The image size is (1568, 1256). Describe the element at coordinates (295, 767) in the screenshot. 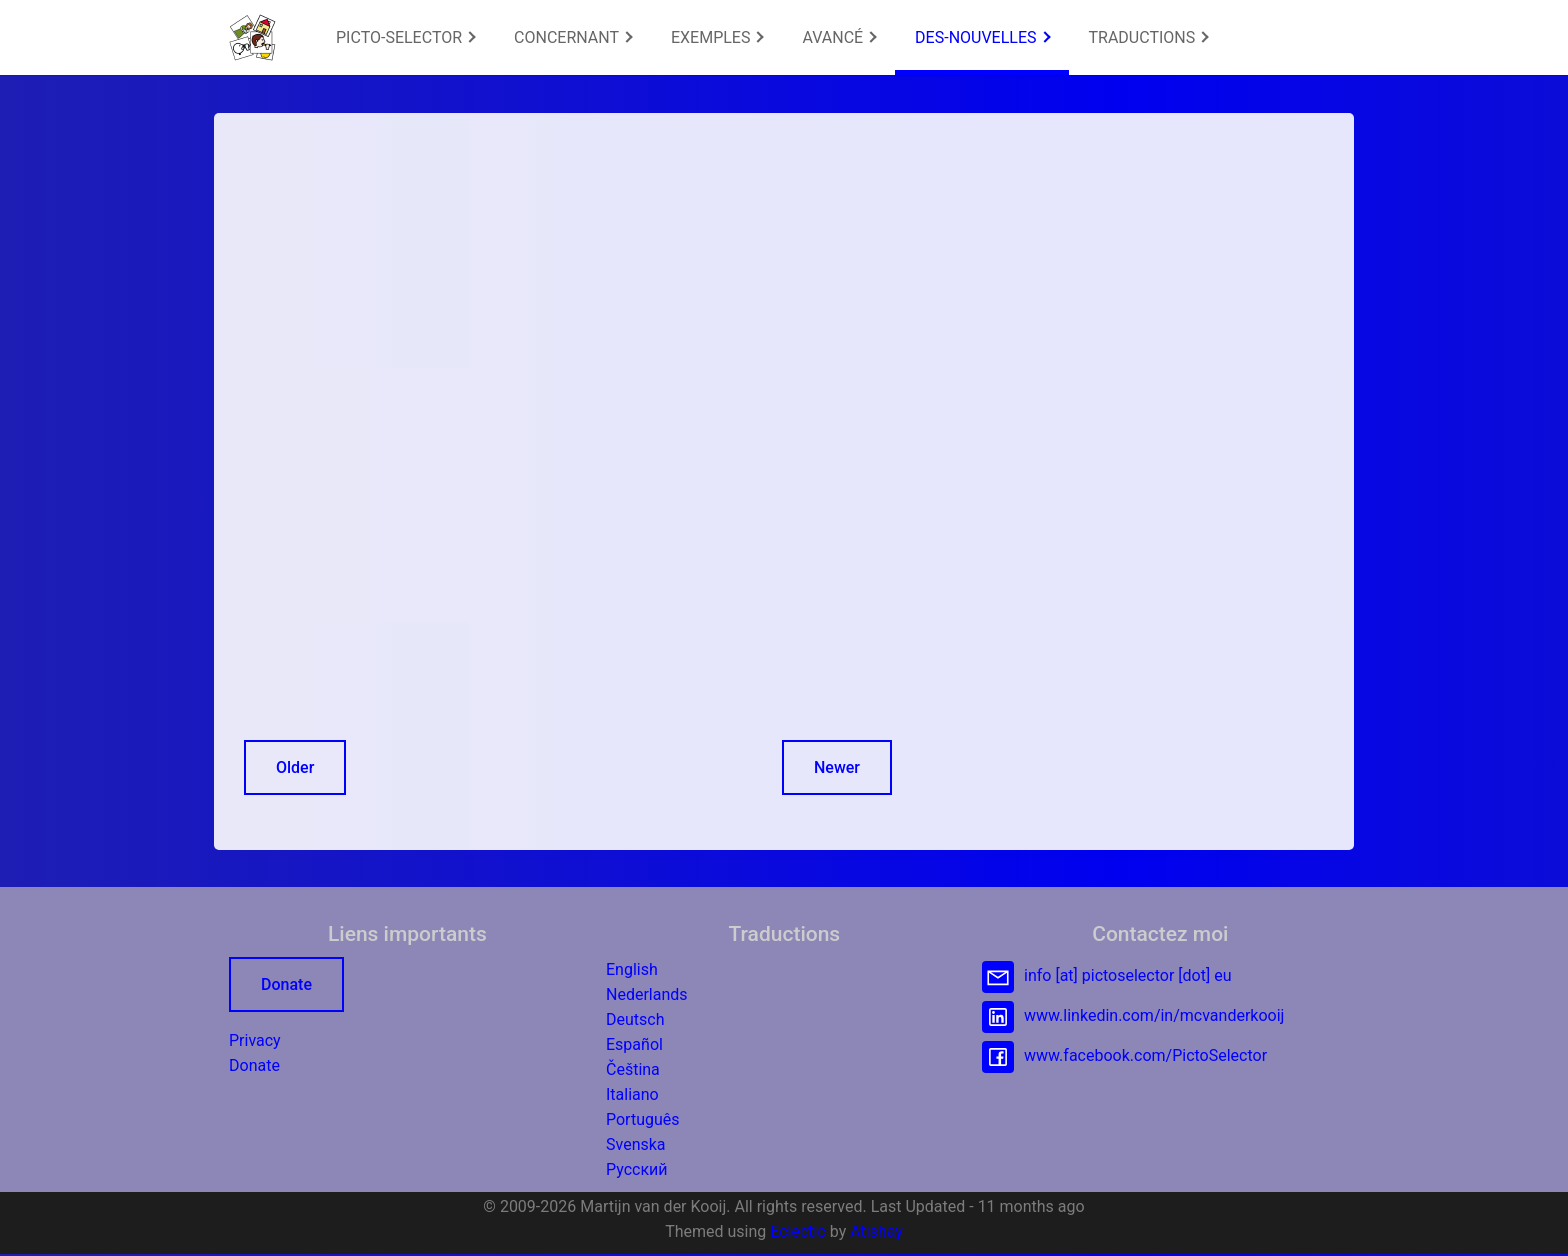

I see `Older` at that location.